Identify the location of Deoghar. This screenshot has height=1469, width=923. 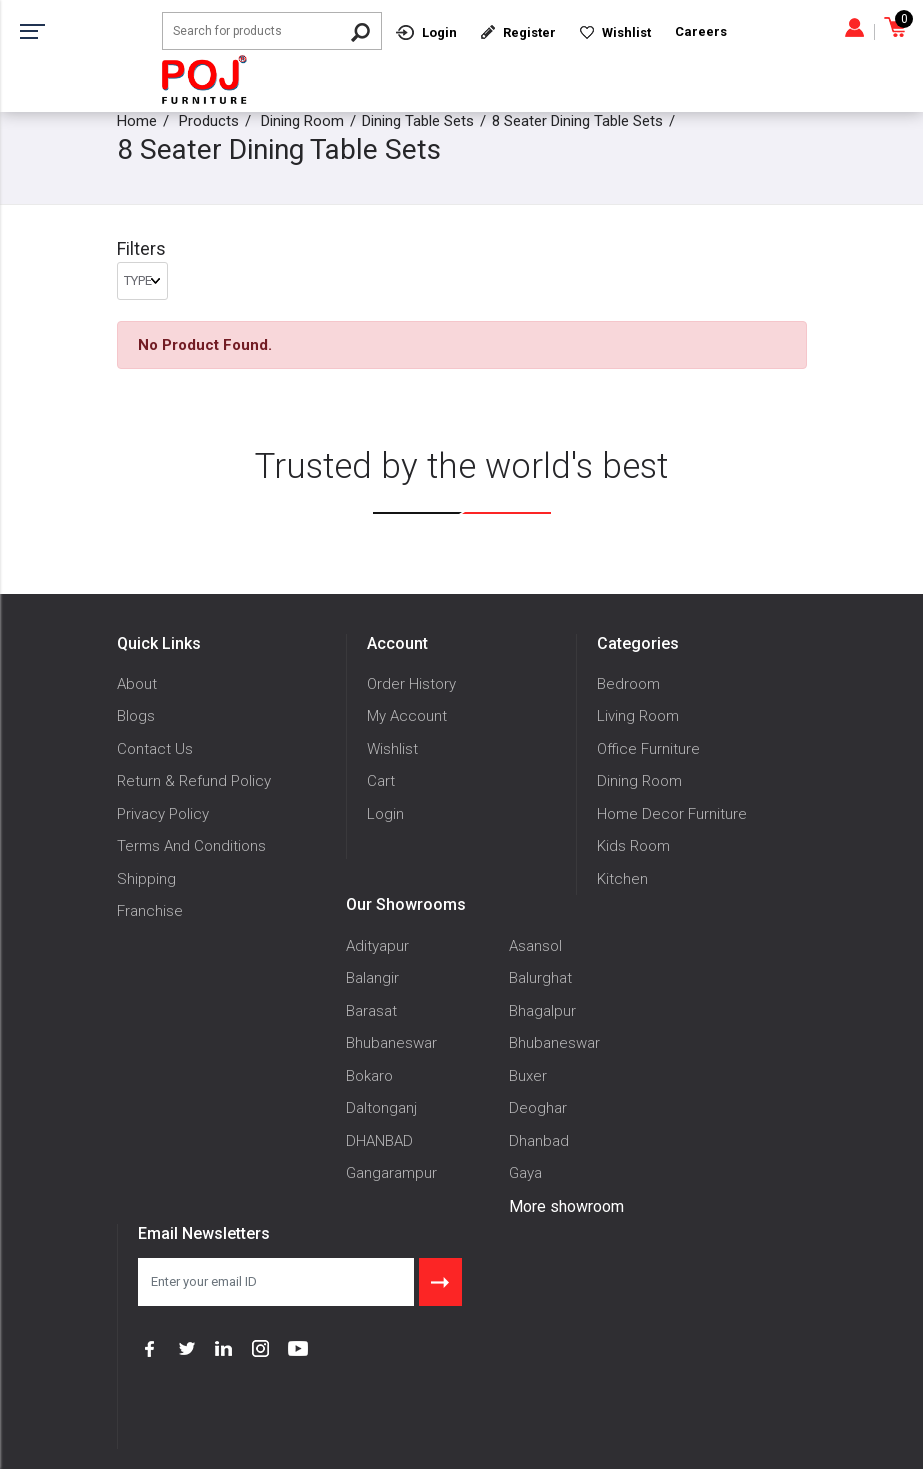
(538, 1108).